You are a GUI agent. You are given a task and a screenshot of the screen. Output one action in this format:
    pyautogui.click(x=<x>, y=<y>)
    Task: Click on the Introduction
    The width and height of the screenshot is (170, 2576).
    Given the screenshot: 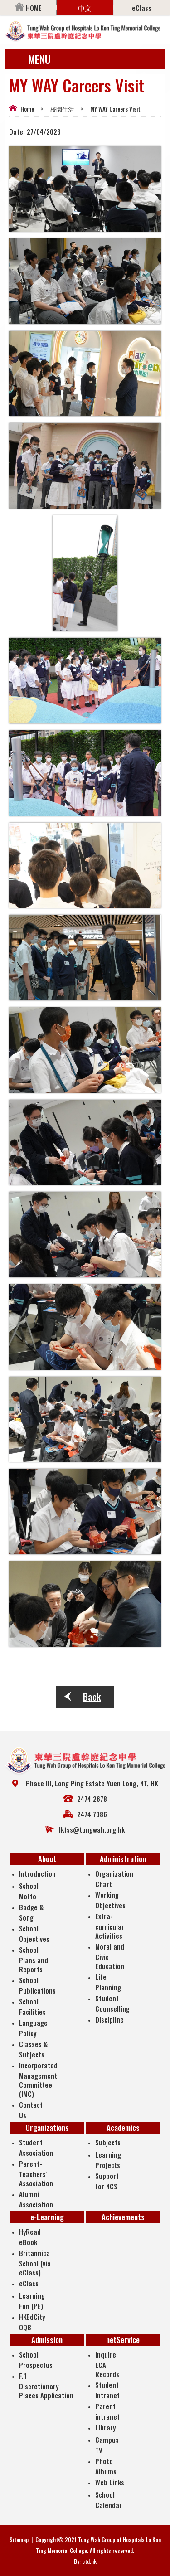 What is the action you would take?
    pyautogui.click(x=37, y=1873)
    